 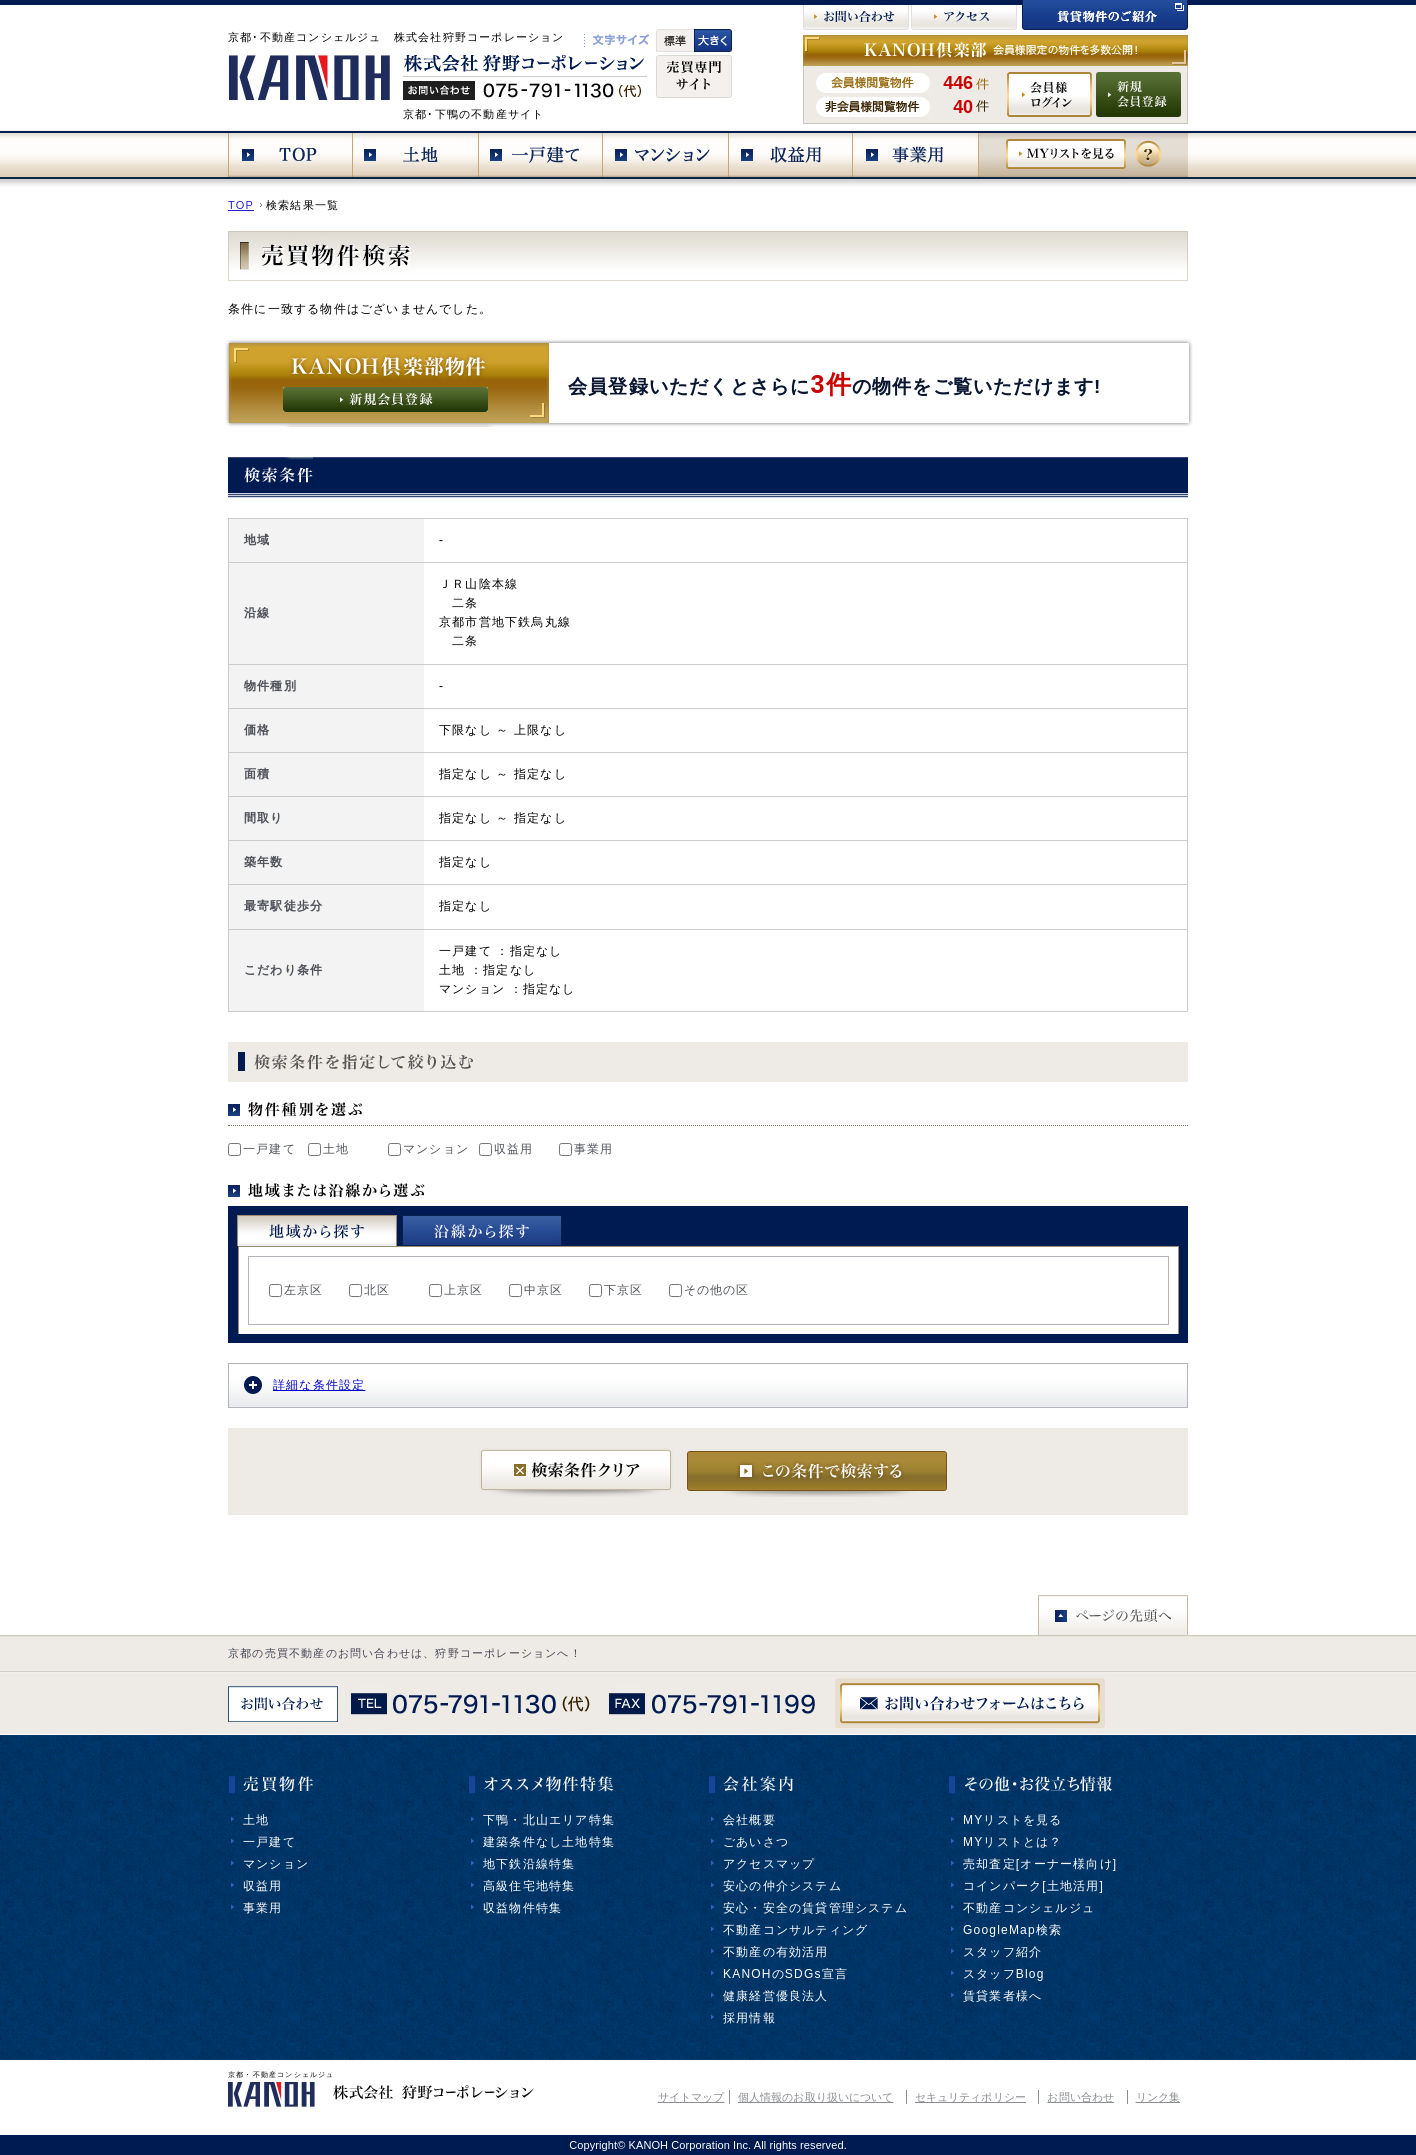 I want to click on 不動産の有効活用, so click(x=776, y=1952).